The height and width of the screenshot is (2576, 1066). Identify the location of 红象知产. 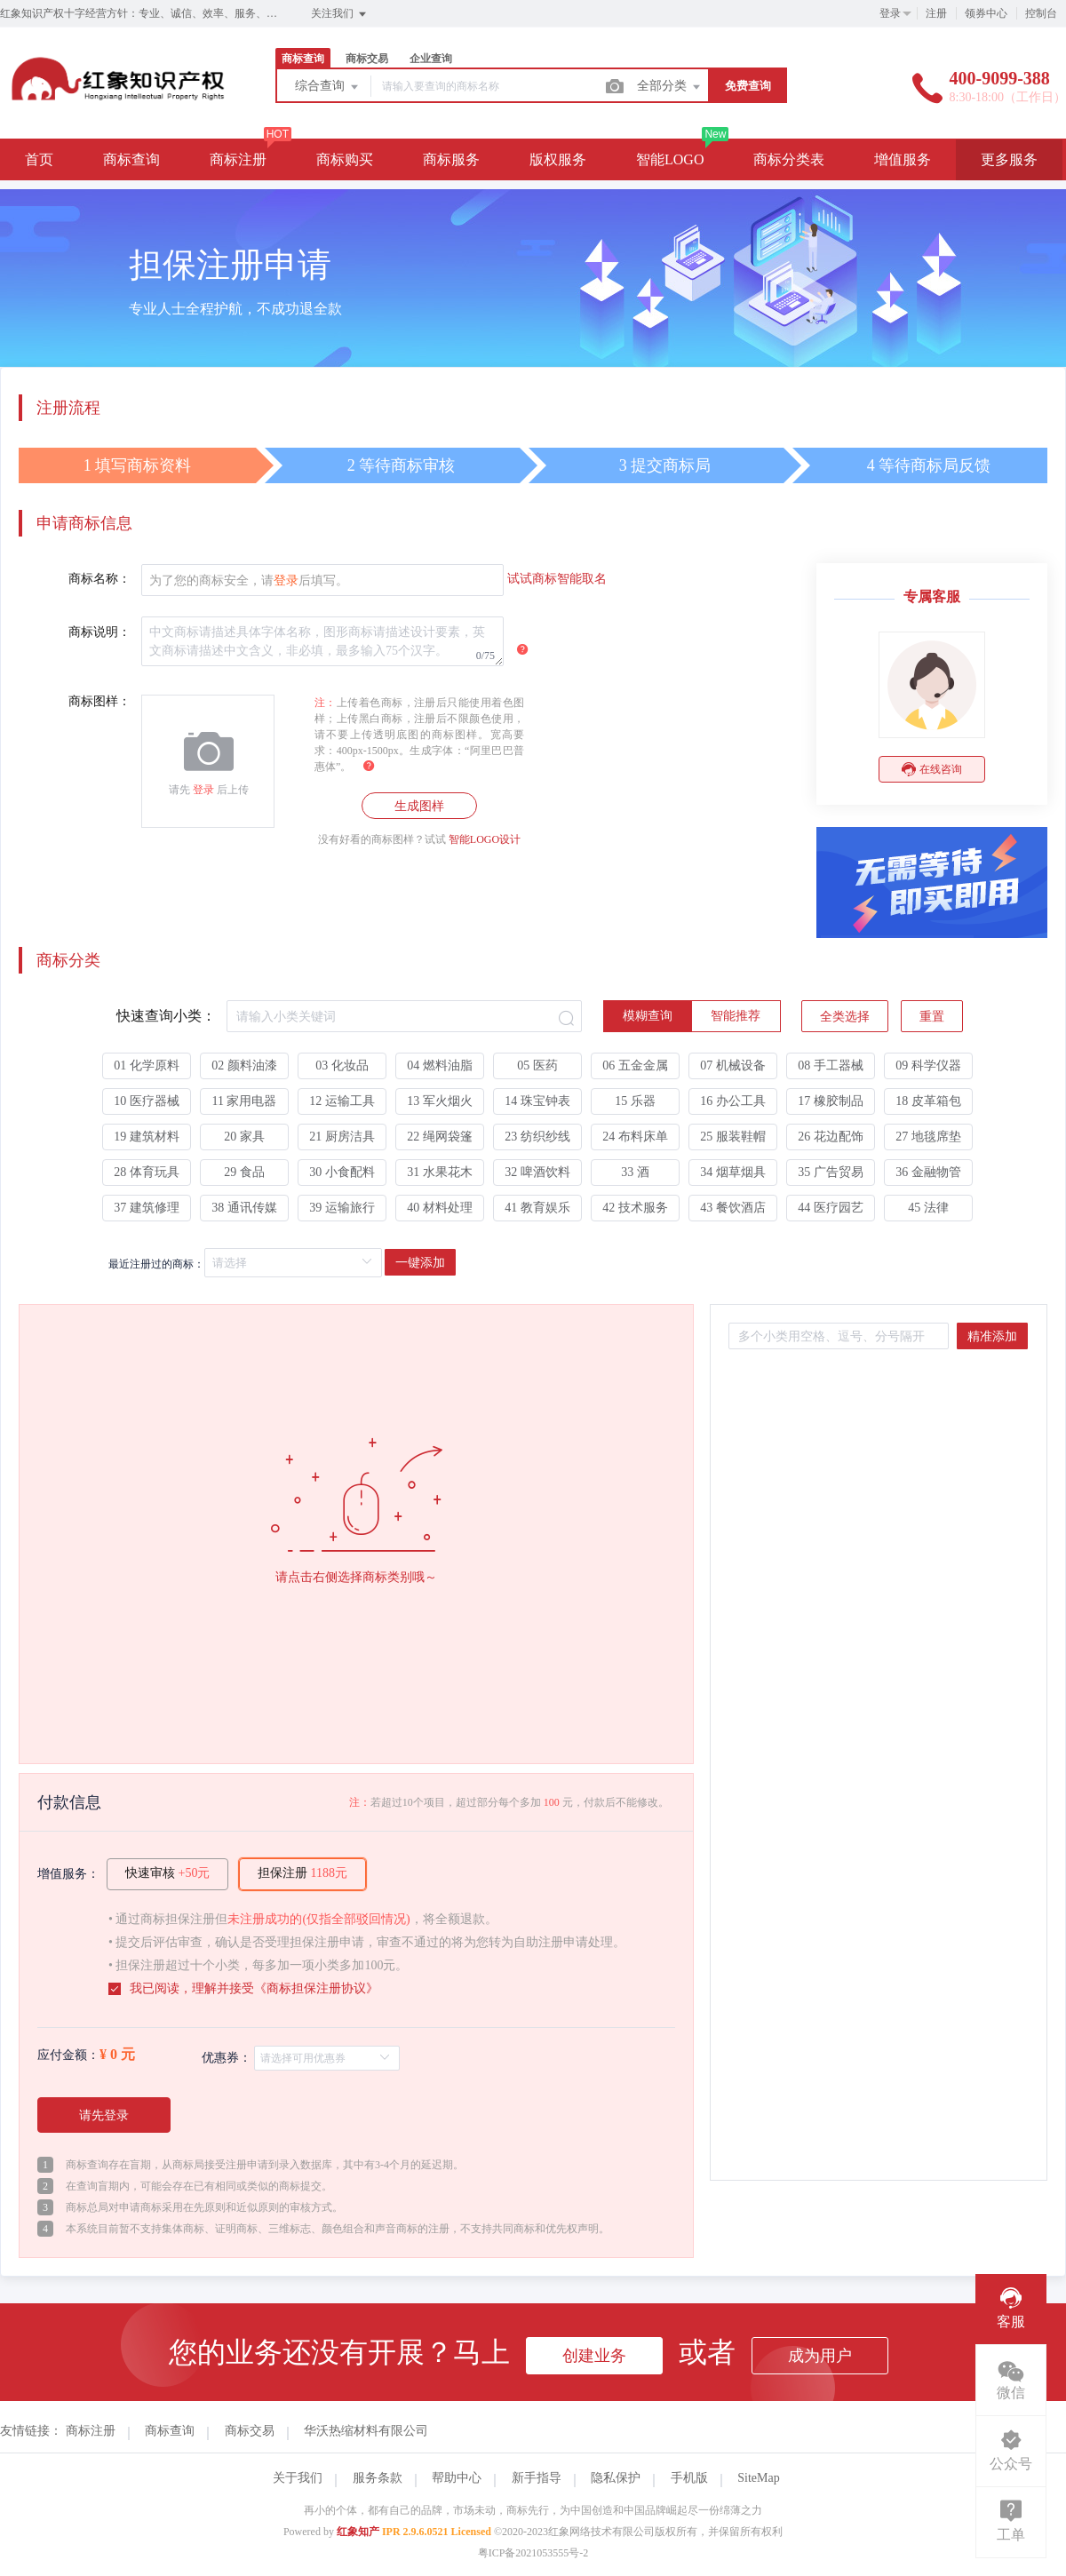
(358, 2531).